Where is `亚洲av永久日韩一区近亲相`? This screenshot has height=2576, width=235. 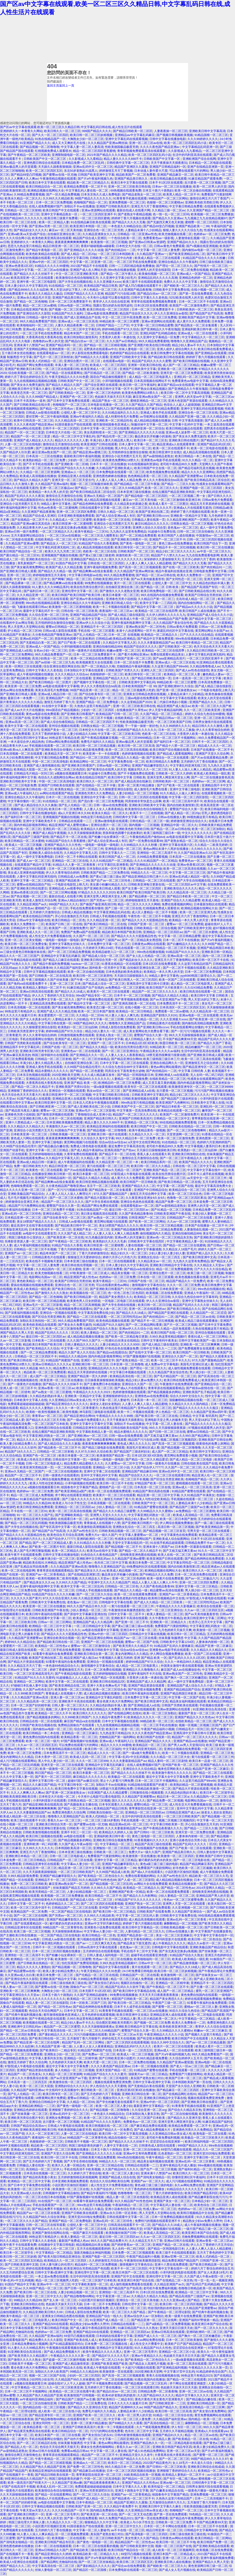 亚洲av永久日韩一区近亲相 is located at coordinates (118, 2213).